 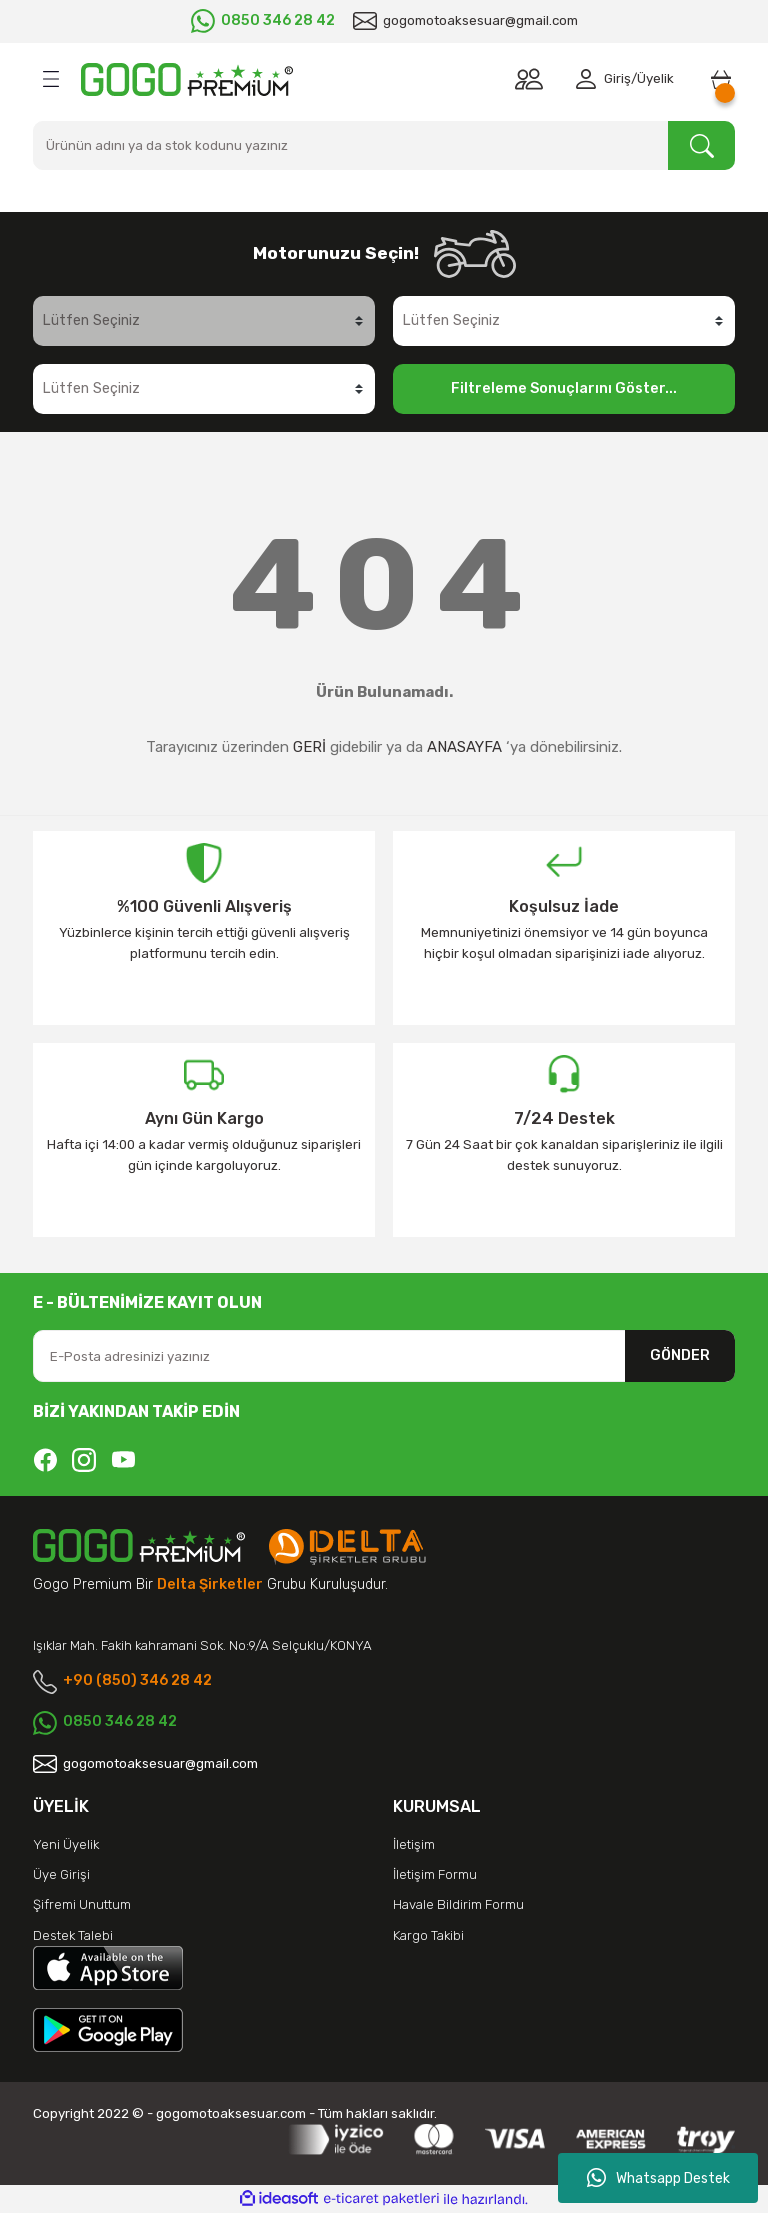 What do you see at coordinates (680, 1355) in the screenshot?
I see `GÖNDER [Submit]` at bounding box center [680, 1355].